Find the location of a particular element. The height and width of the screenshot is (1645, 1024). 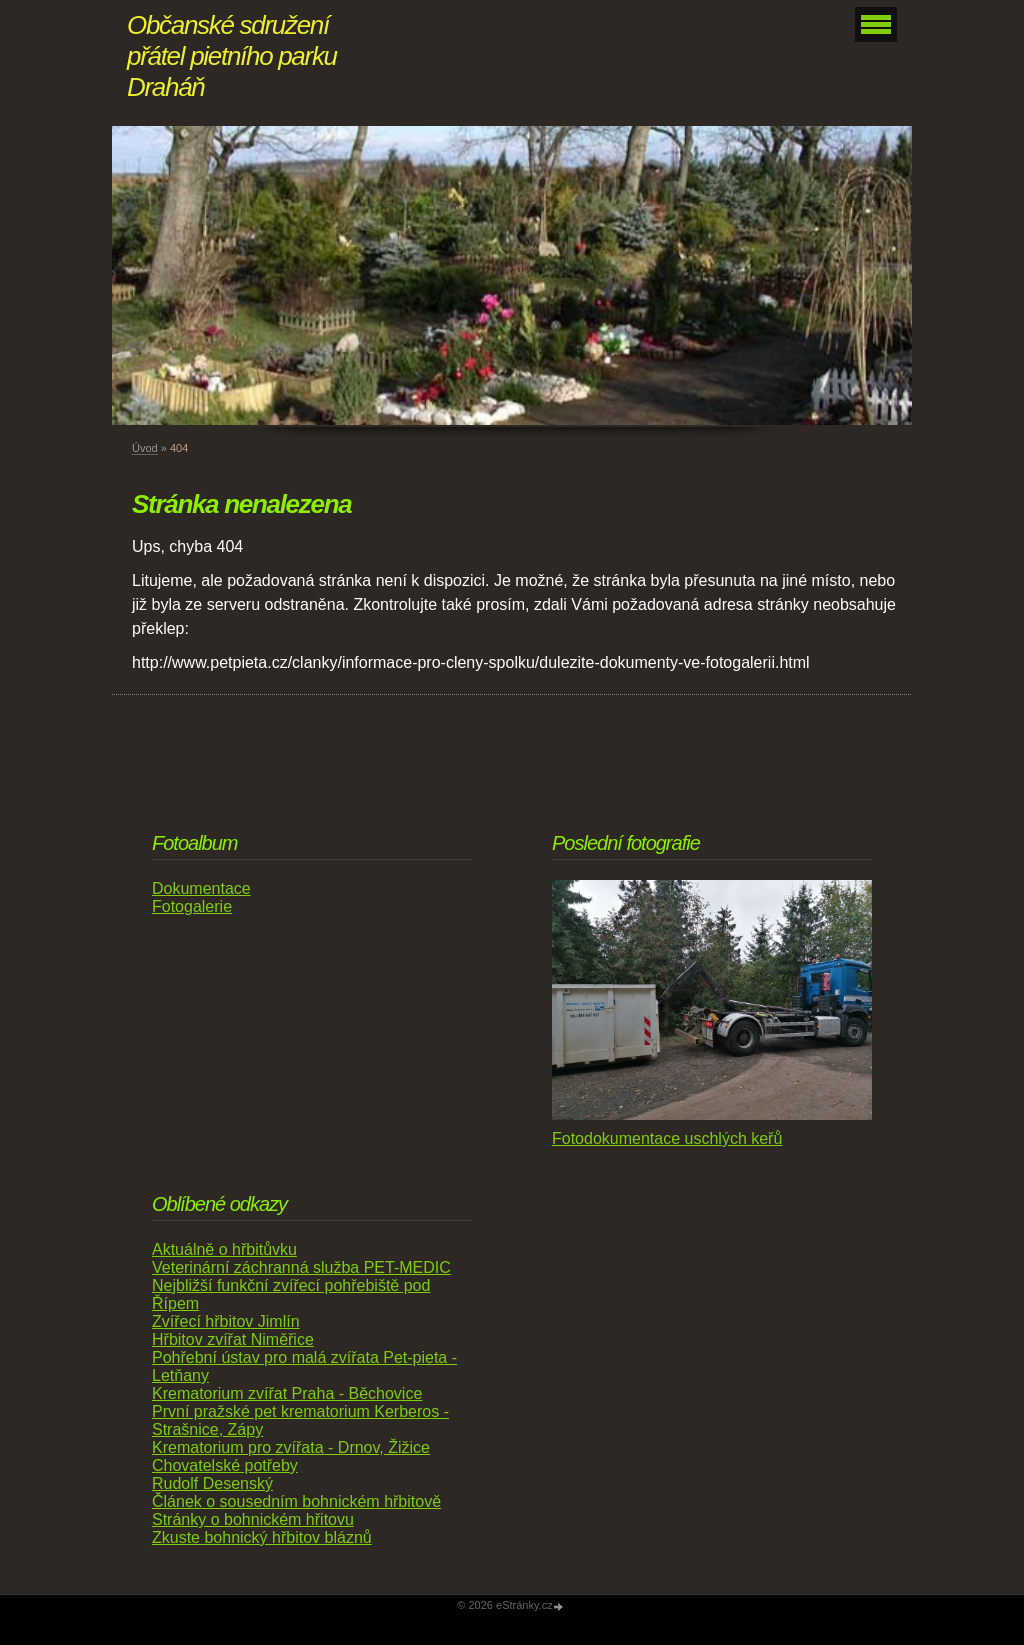

Rudolf Desenský is located at coordinates (212, 1483).